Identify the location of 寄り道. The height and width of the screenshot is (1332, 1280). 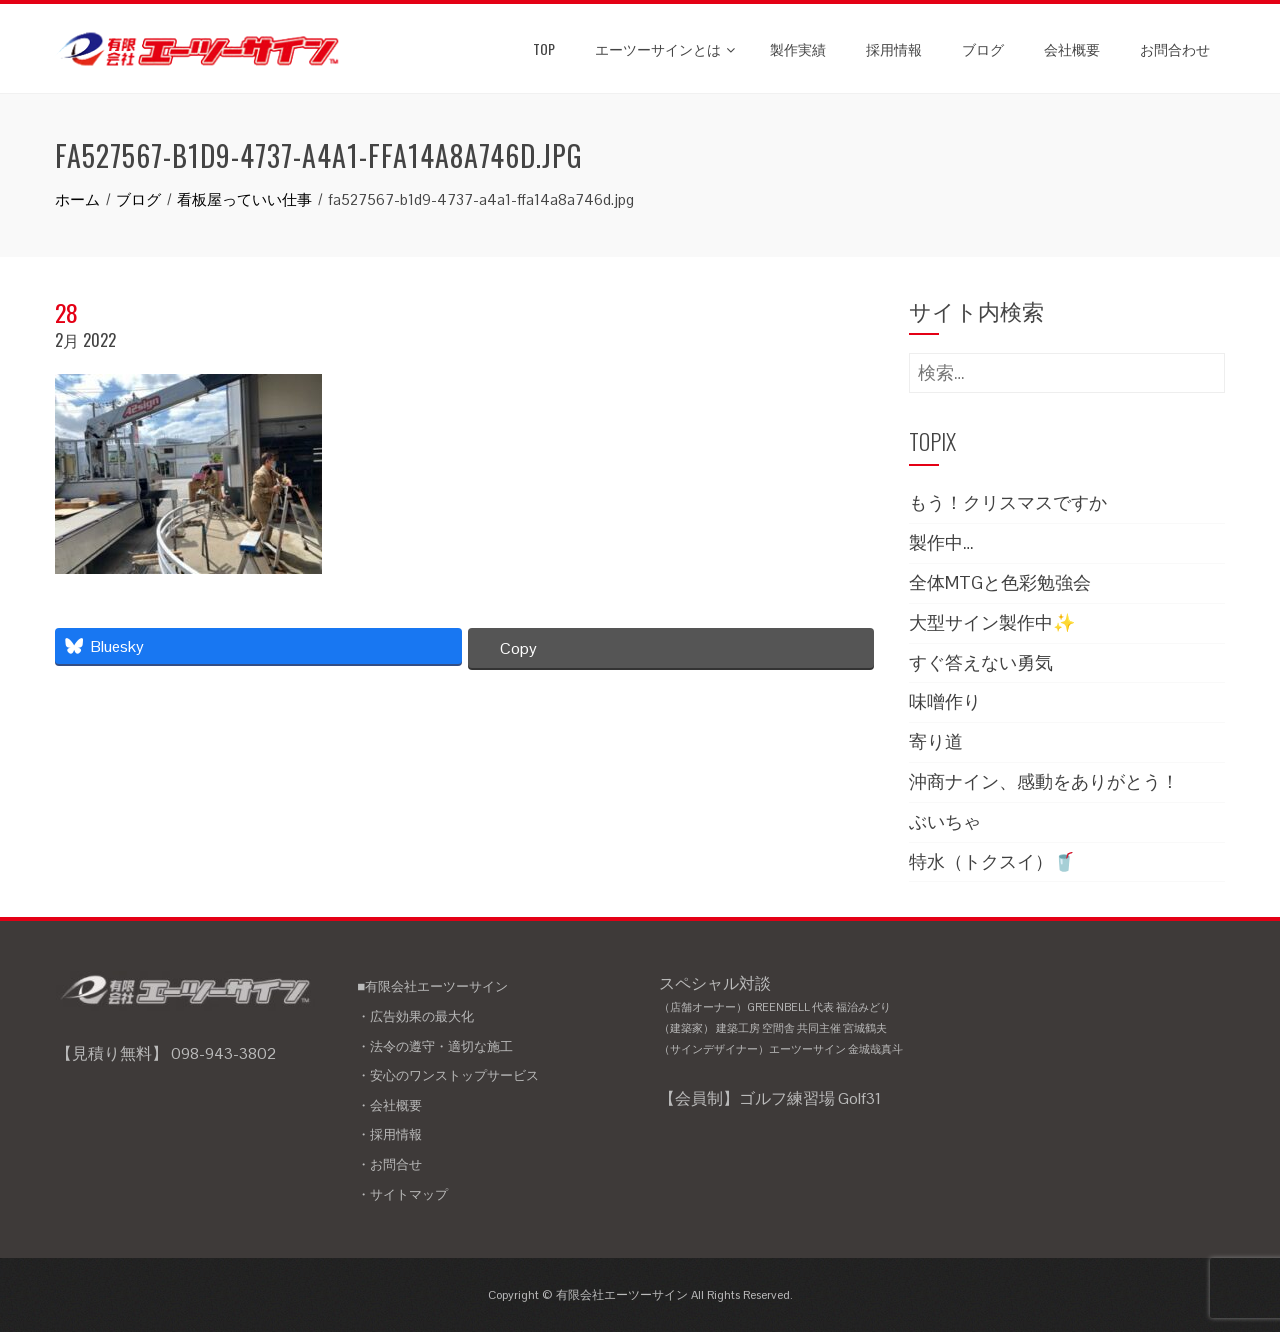
(936, 741).